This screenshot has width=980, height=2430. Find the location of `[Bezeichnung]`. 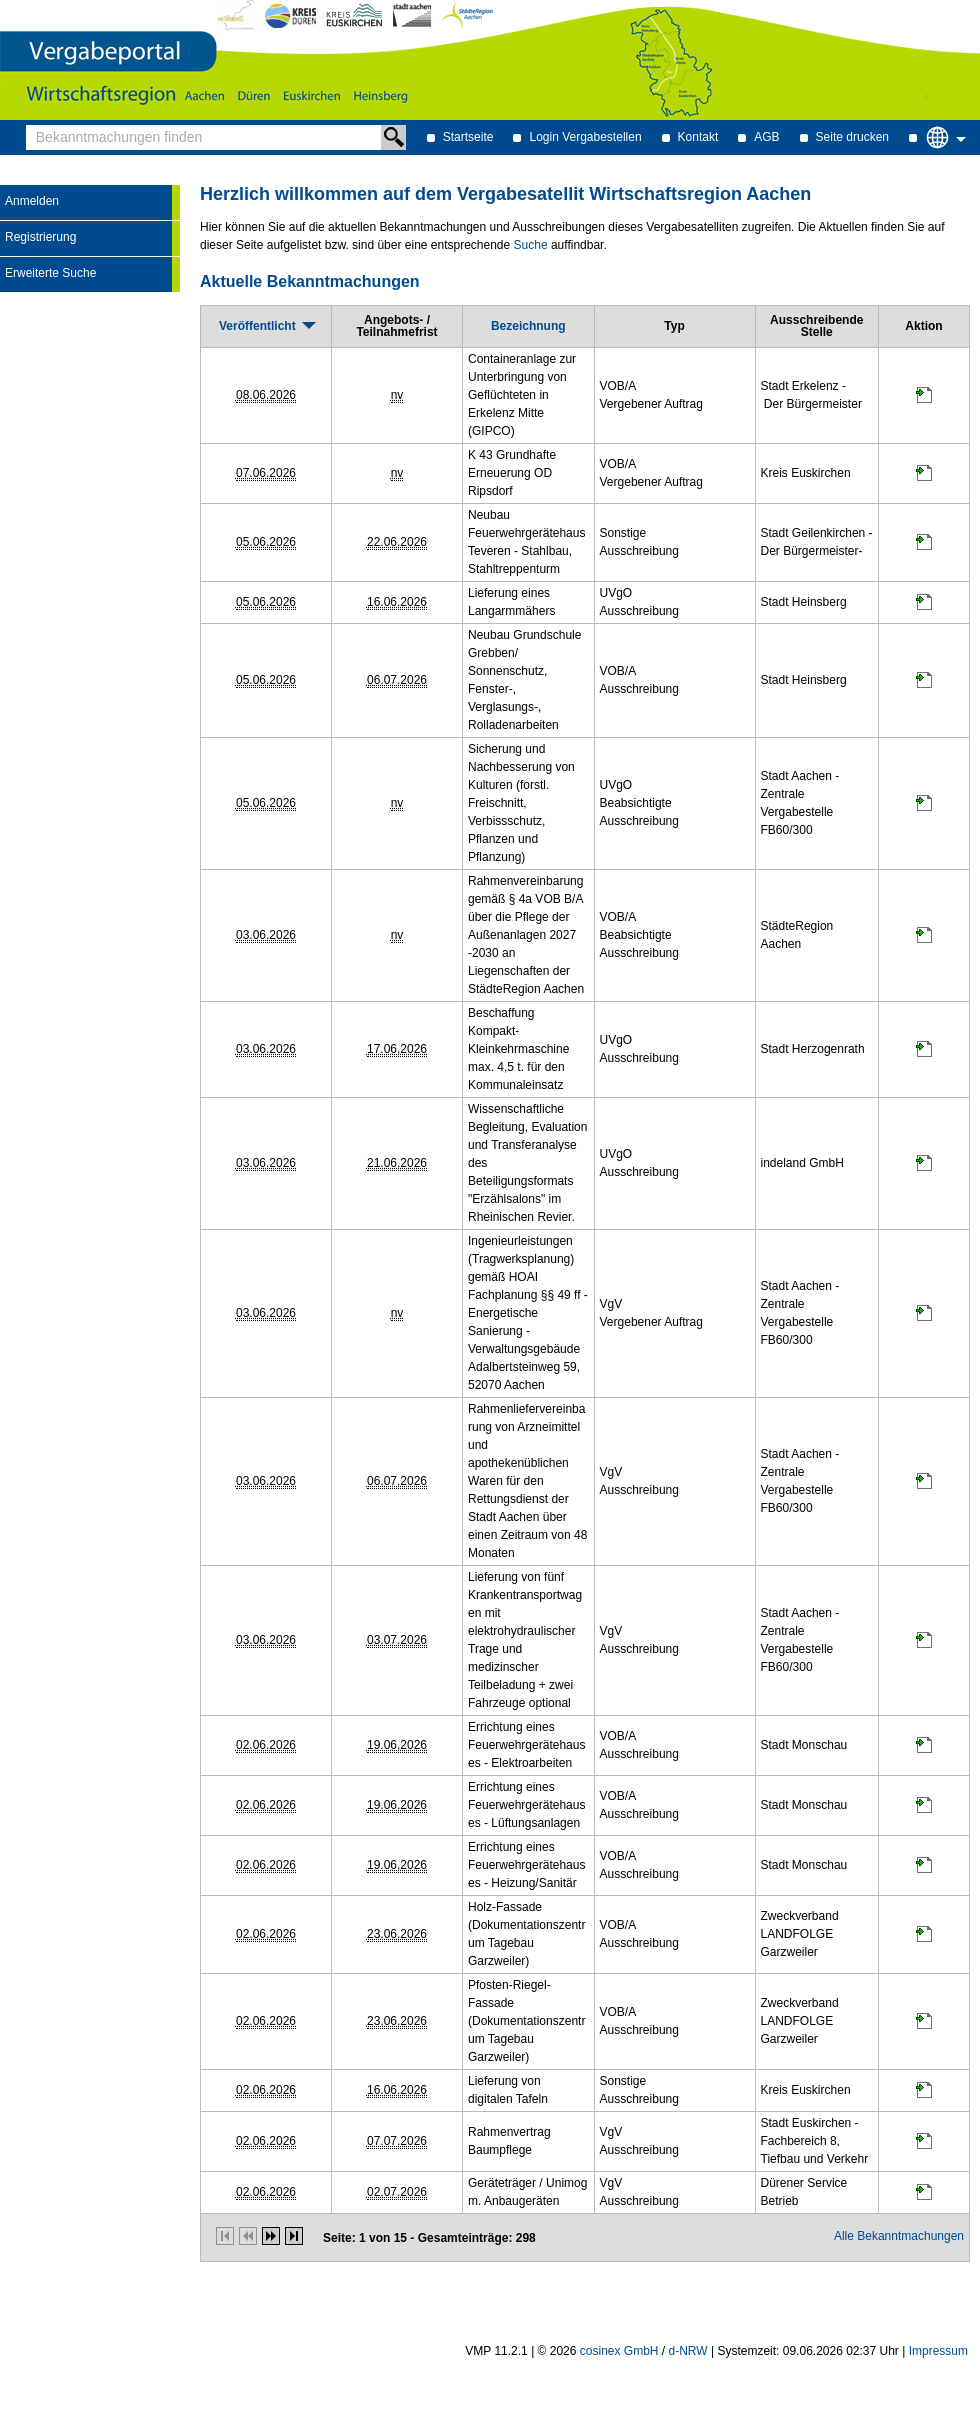

[Bezeichnung] is located at coordinates (528, 326).